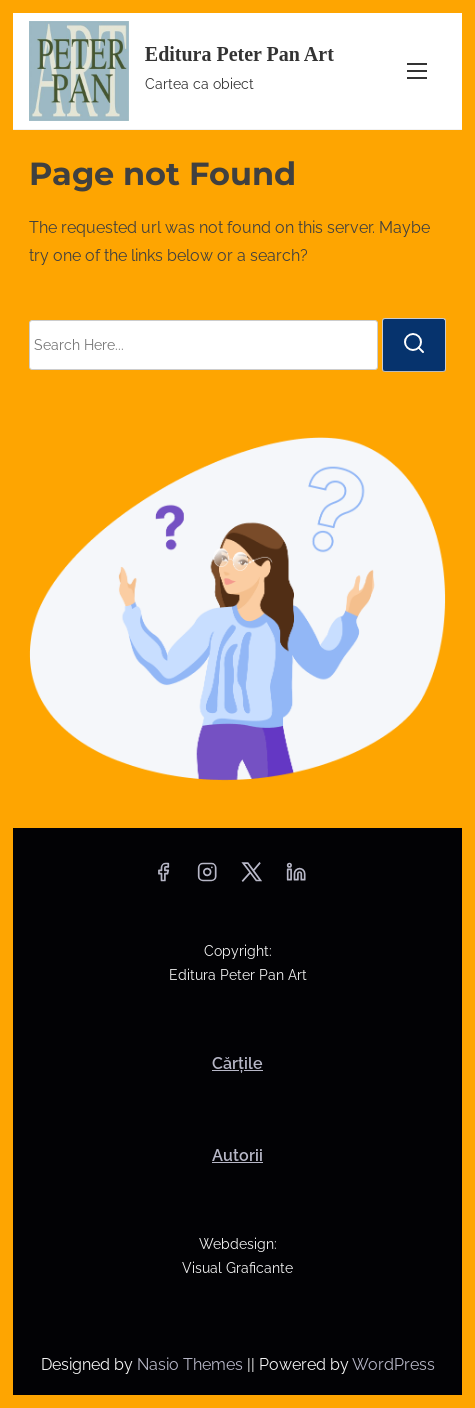 This screenshot has width=475, height=1408. I want to click on Nasio Themes, so click(192, 1364).